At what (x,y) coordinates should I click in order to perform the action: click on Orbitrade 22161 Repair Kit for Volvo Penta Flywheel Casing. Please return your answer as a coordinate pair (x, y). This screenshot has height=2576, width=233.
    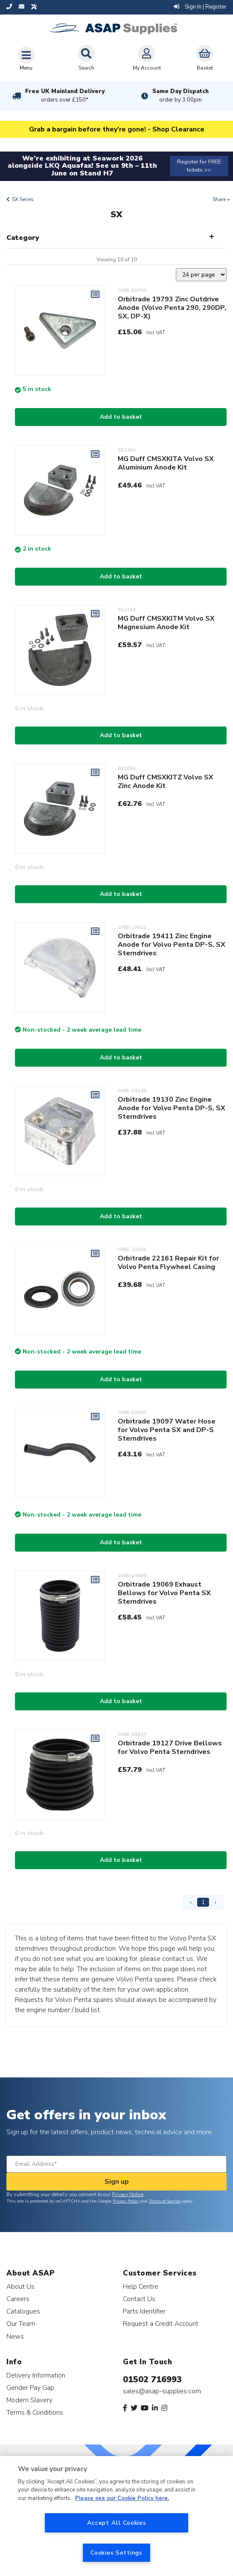
    Looking at the image, I should click on (168, 1263).